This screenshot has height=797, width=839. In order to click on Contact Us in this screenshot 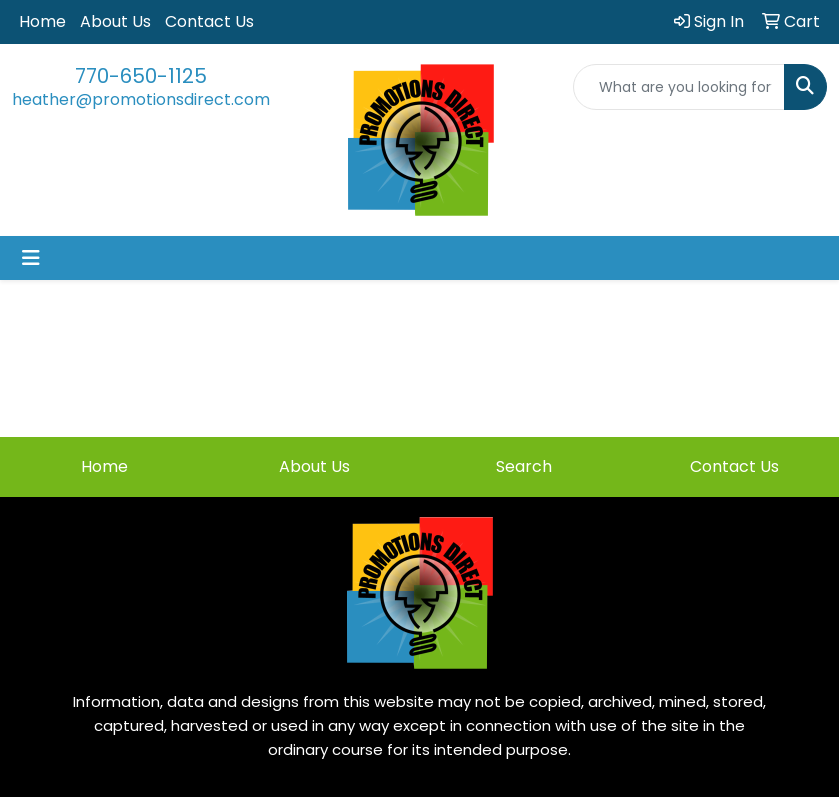, I will do `click(209, 21)`.